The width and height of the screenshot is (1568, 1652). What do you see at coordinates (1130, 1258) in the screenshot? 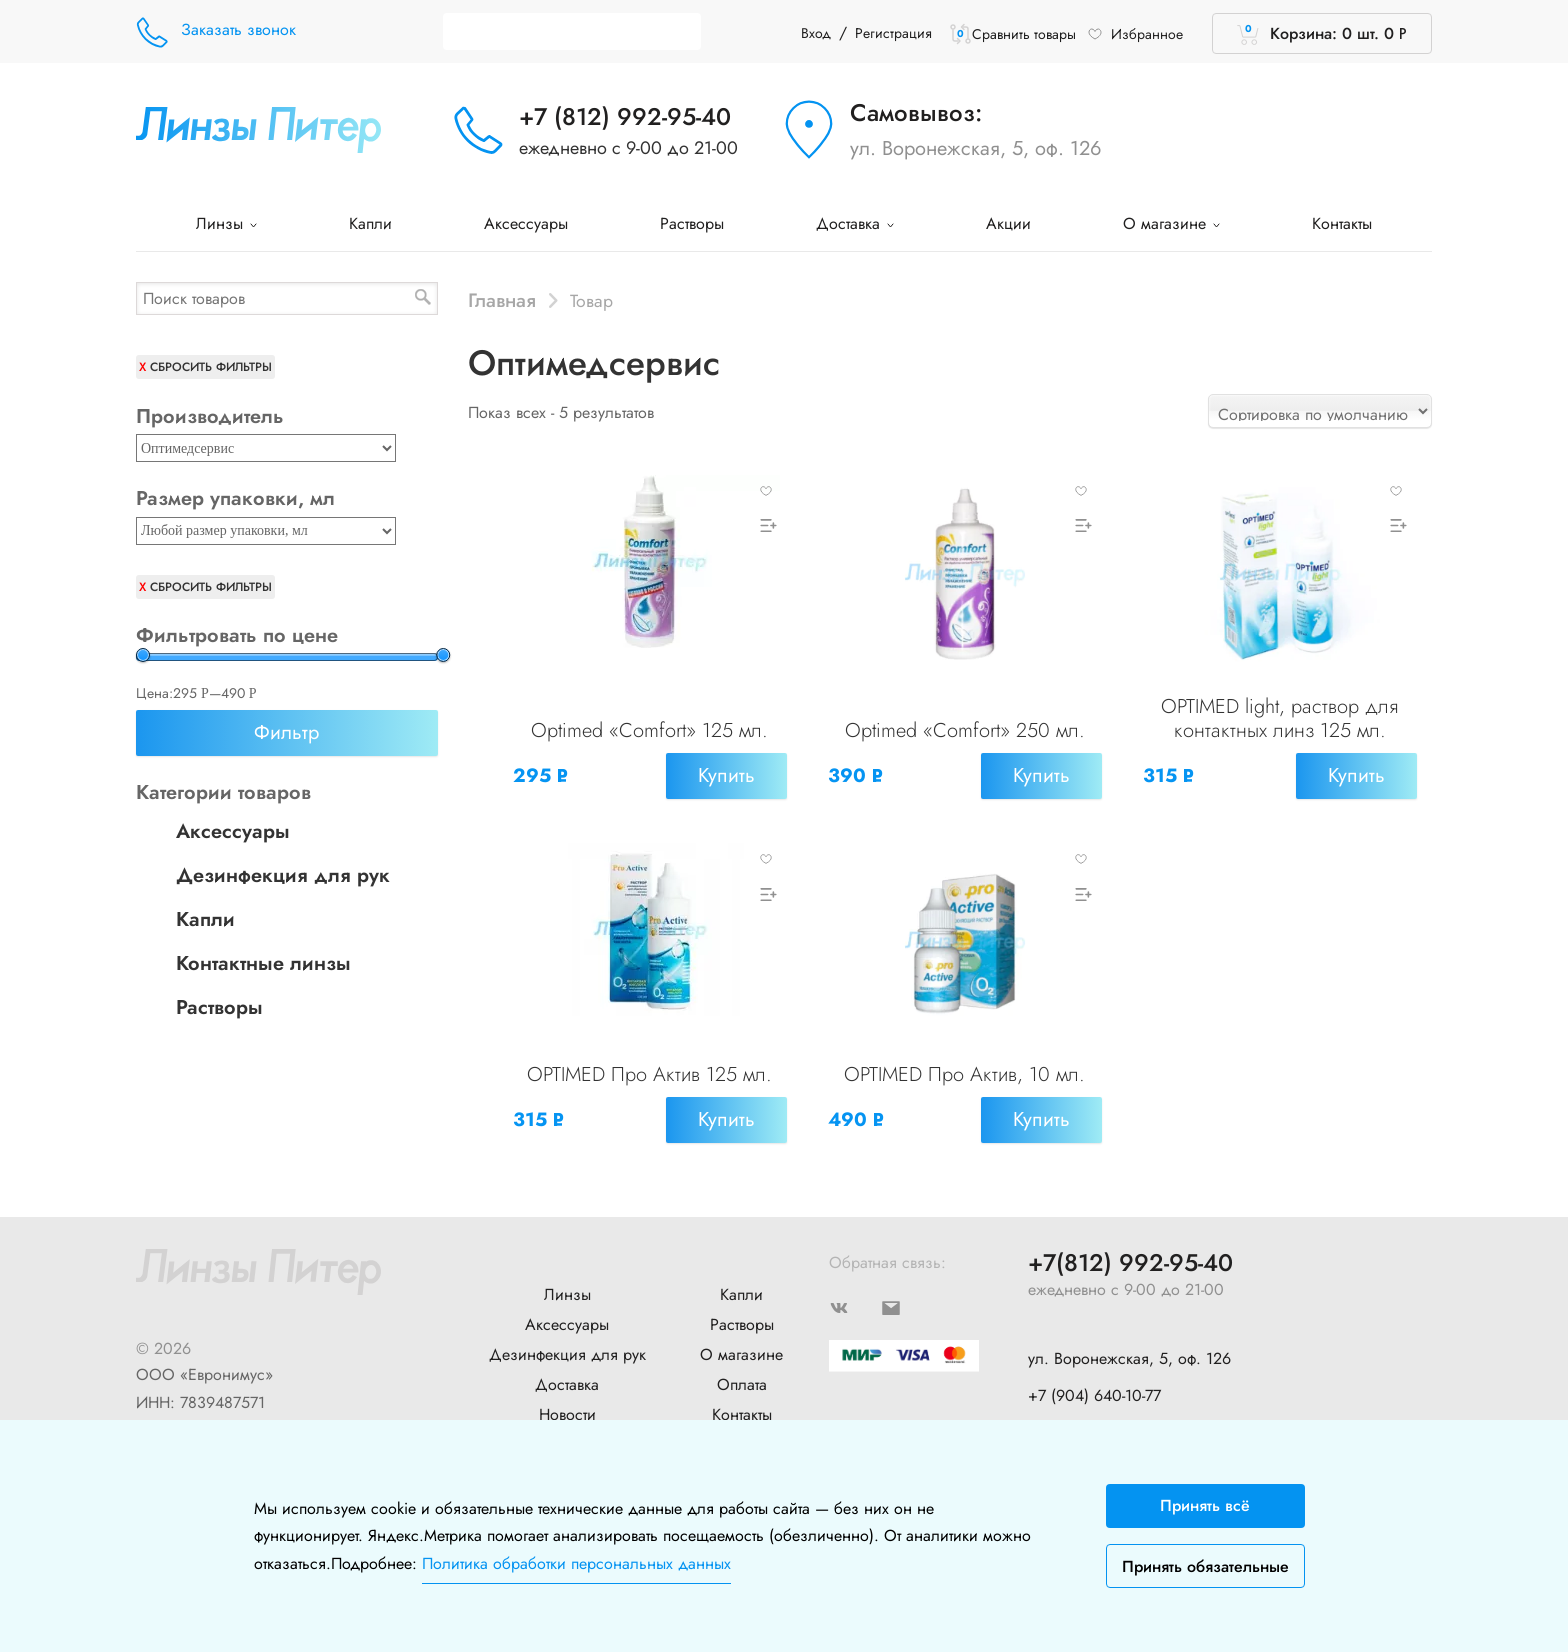
I see `+7(812) 992-95-40` at bounding box center [1130, 1258].